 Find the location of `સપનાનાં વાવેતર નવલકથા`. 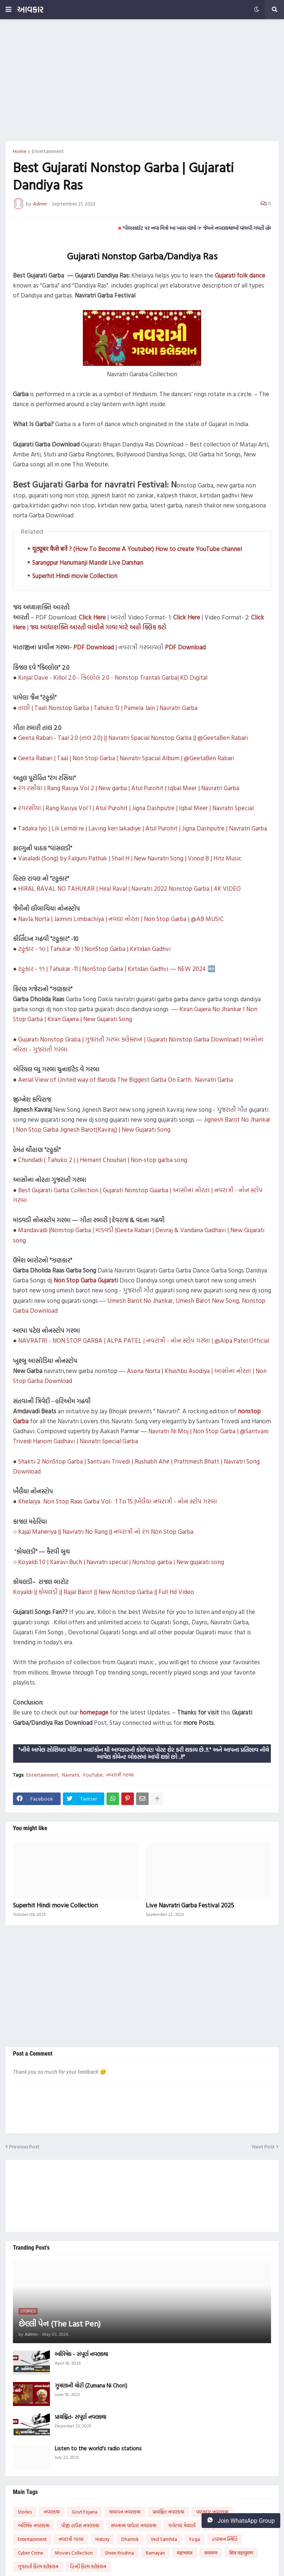

સપનાનાં વાવેતર નવલકથા is located at coordinates (133, 2525).